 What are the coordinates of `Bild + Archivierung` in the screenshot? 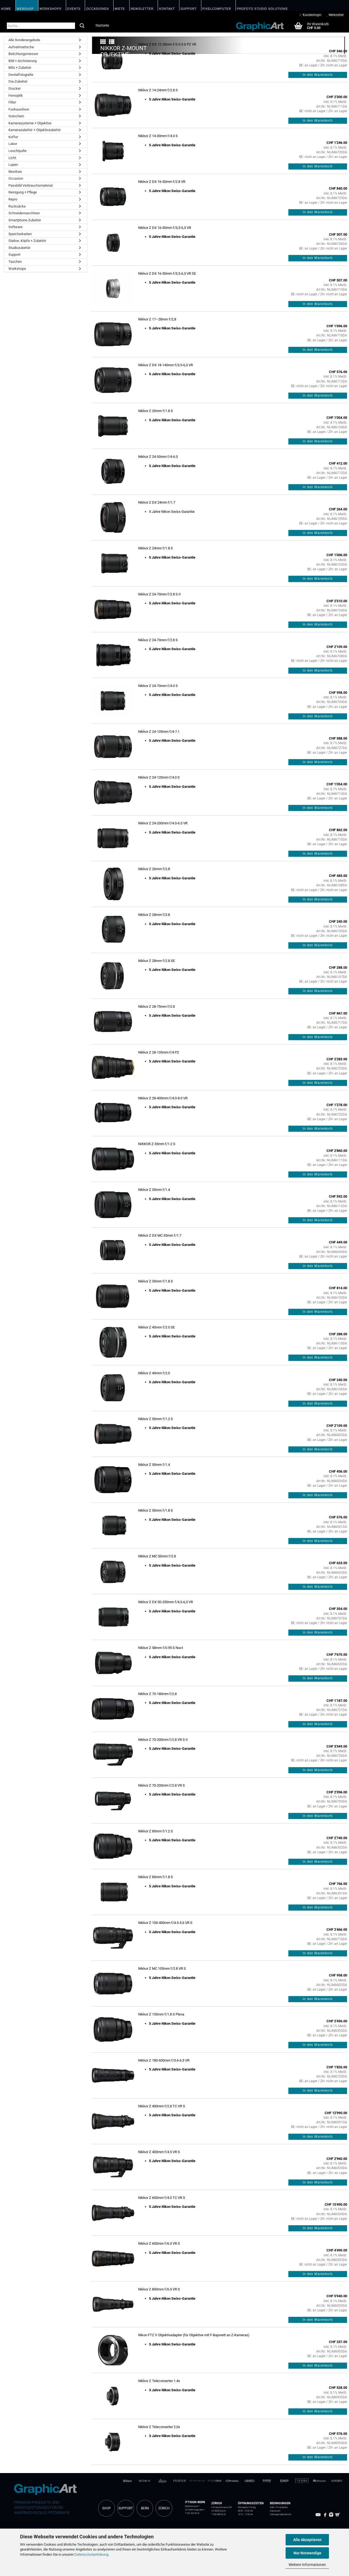 It's located at (22, 61).